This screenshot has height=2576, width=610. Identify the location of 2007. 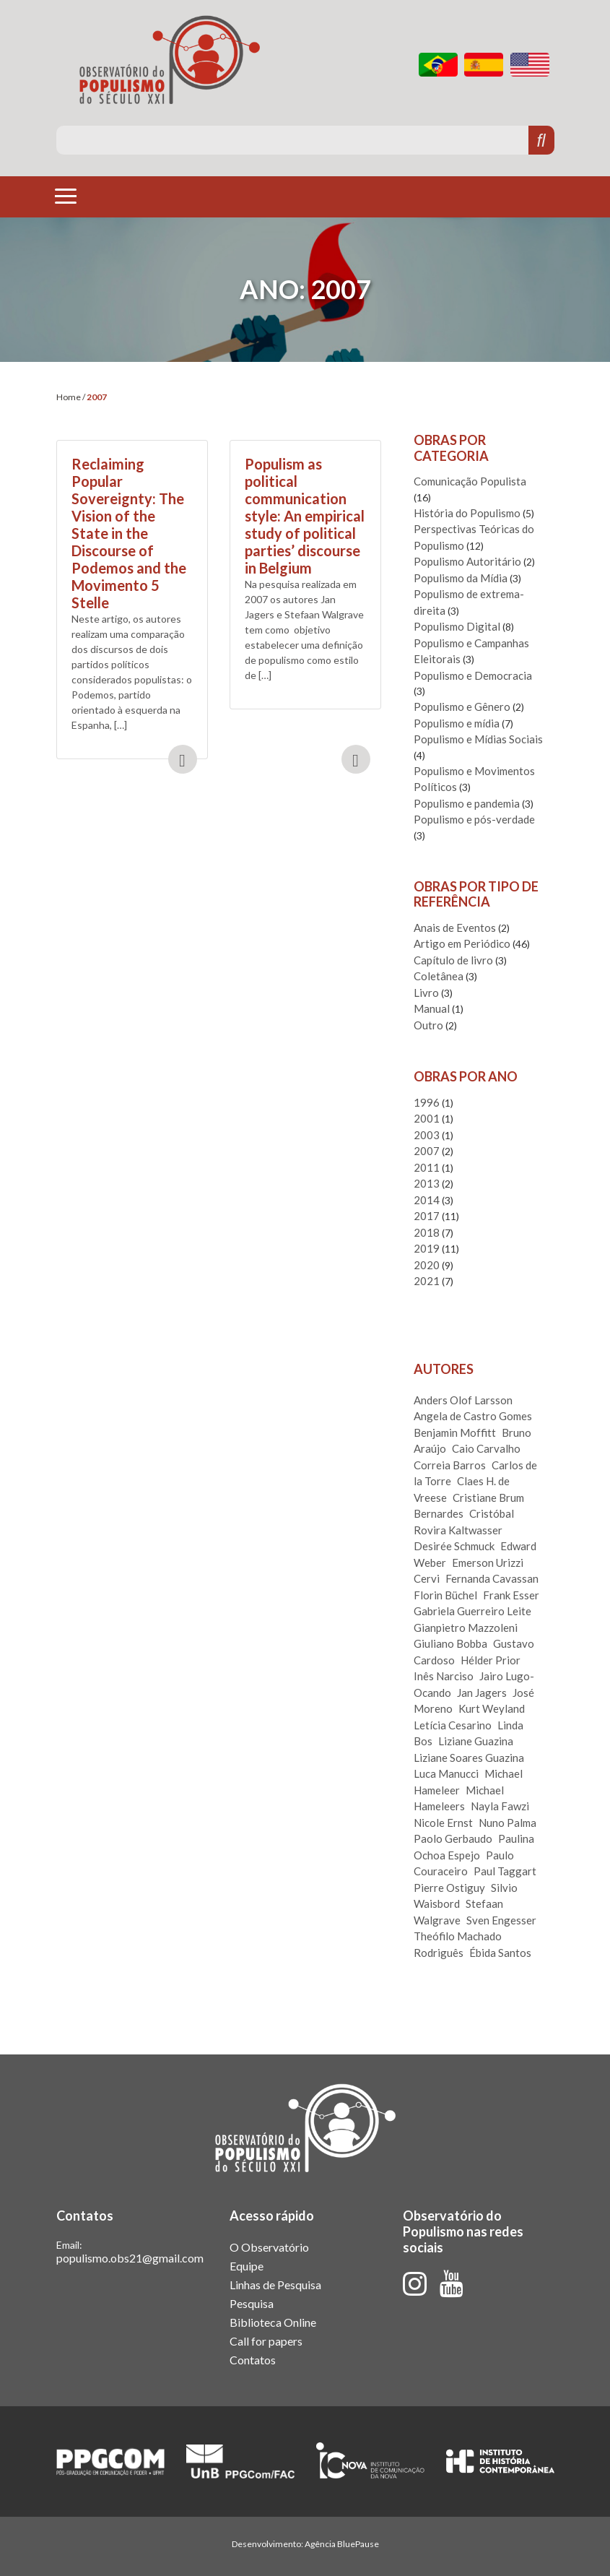
(427, 1150).